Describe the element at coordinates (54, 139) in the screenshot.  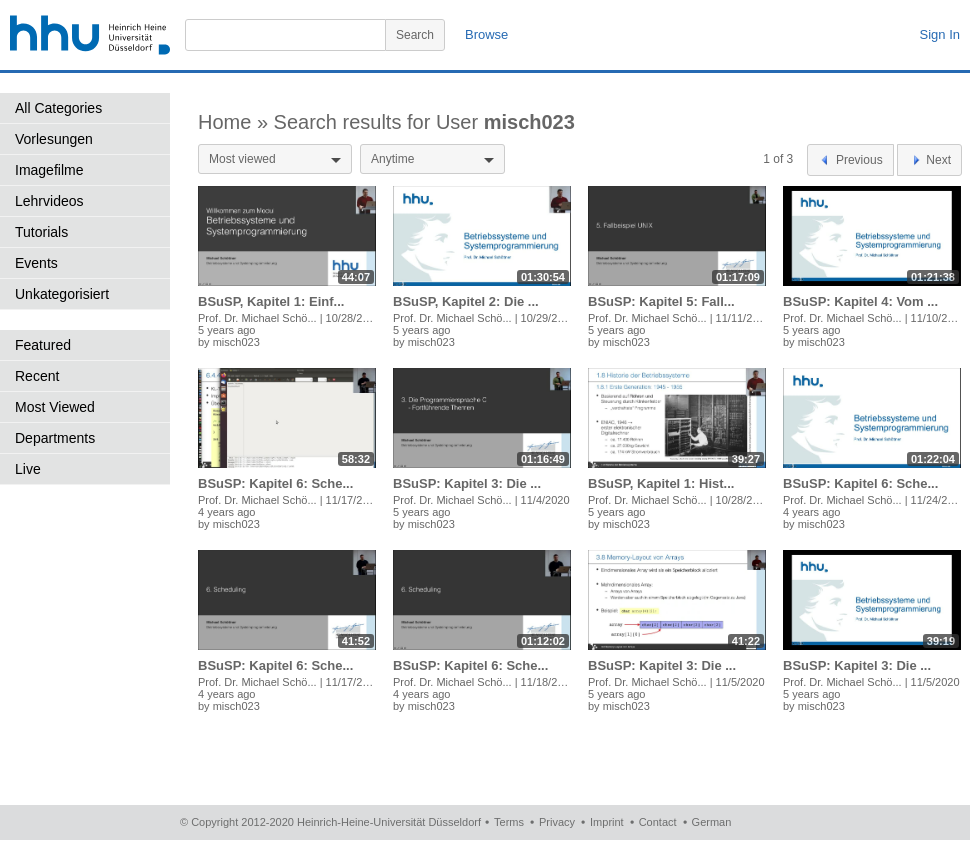
I see `Vorlesungen` at that location.